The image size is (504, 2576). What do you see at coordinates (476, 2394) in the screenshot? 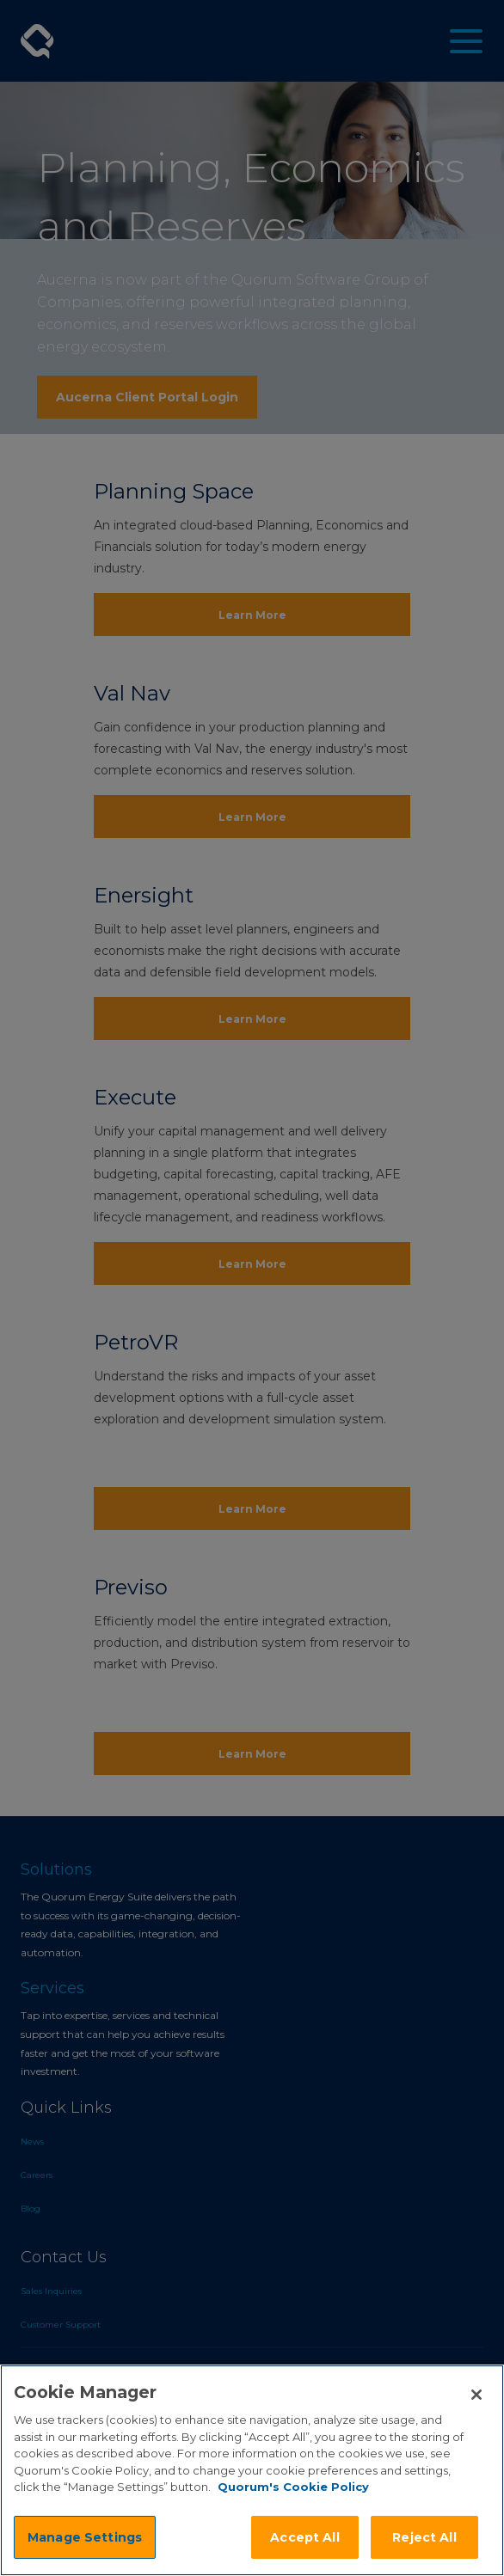
I see `[Close]` at bounding box center [476, 2394].